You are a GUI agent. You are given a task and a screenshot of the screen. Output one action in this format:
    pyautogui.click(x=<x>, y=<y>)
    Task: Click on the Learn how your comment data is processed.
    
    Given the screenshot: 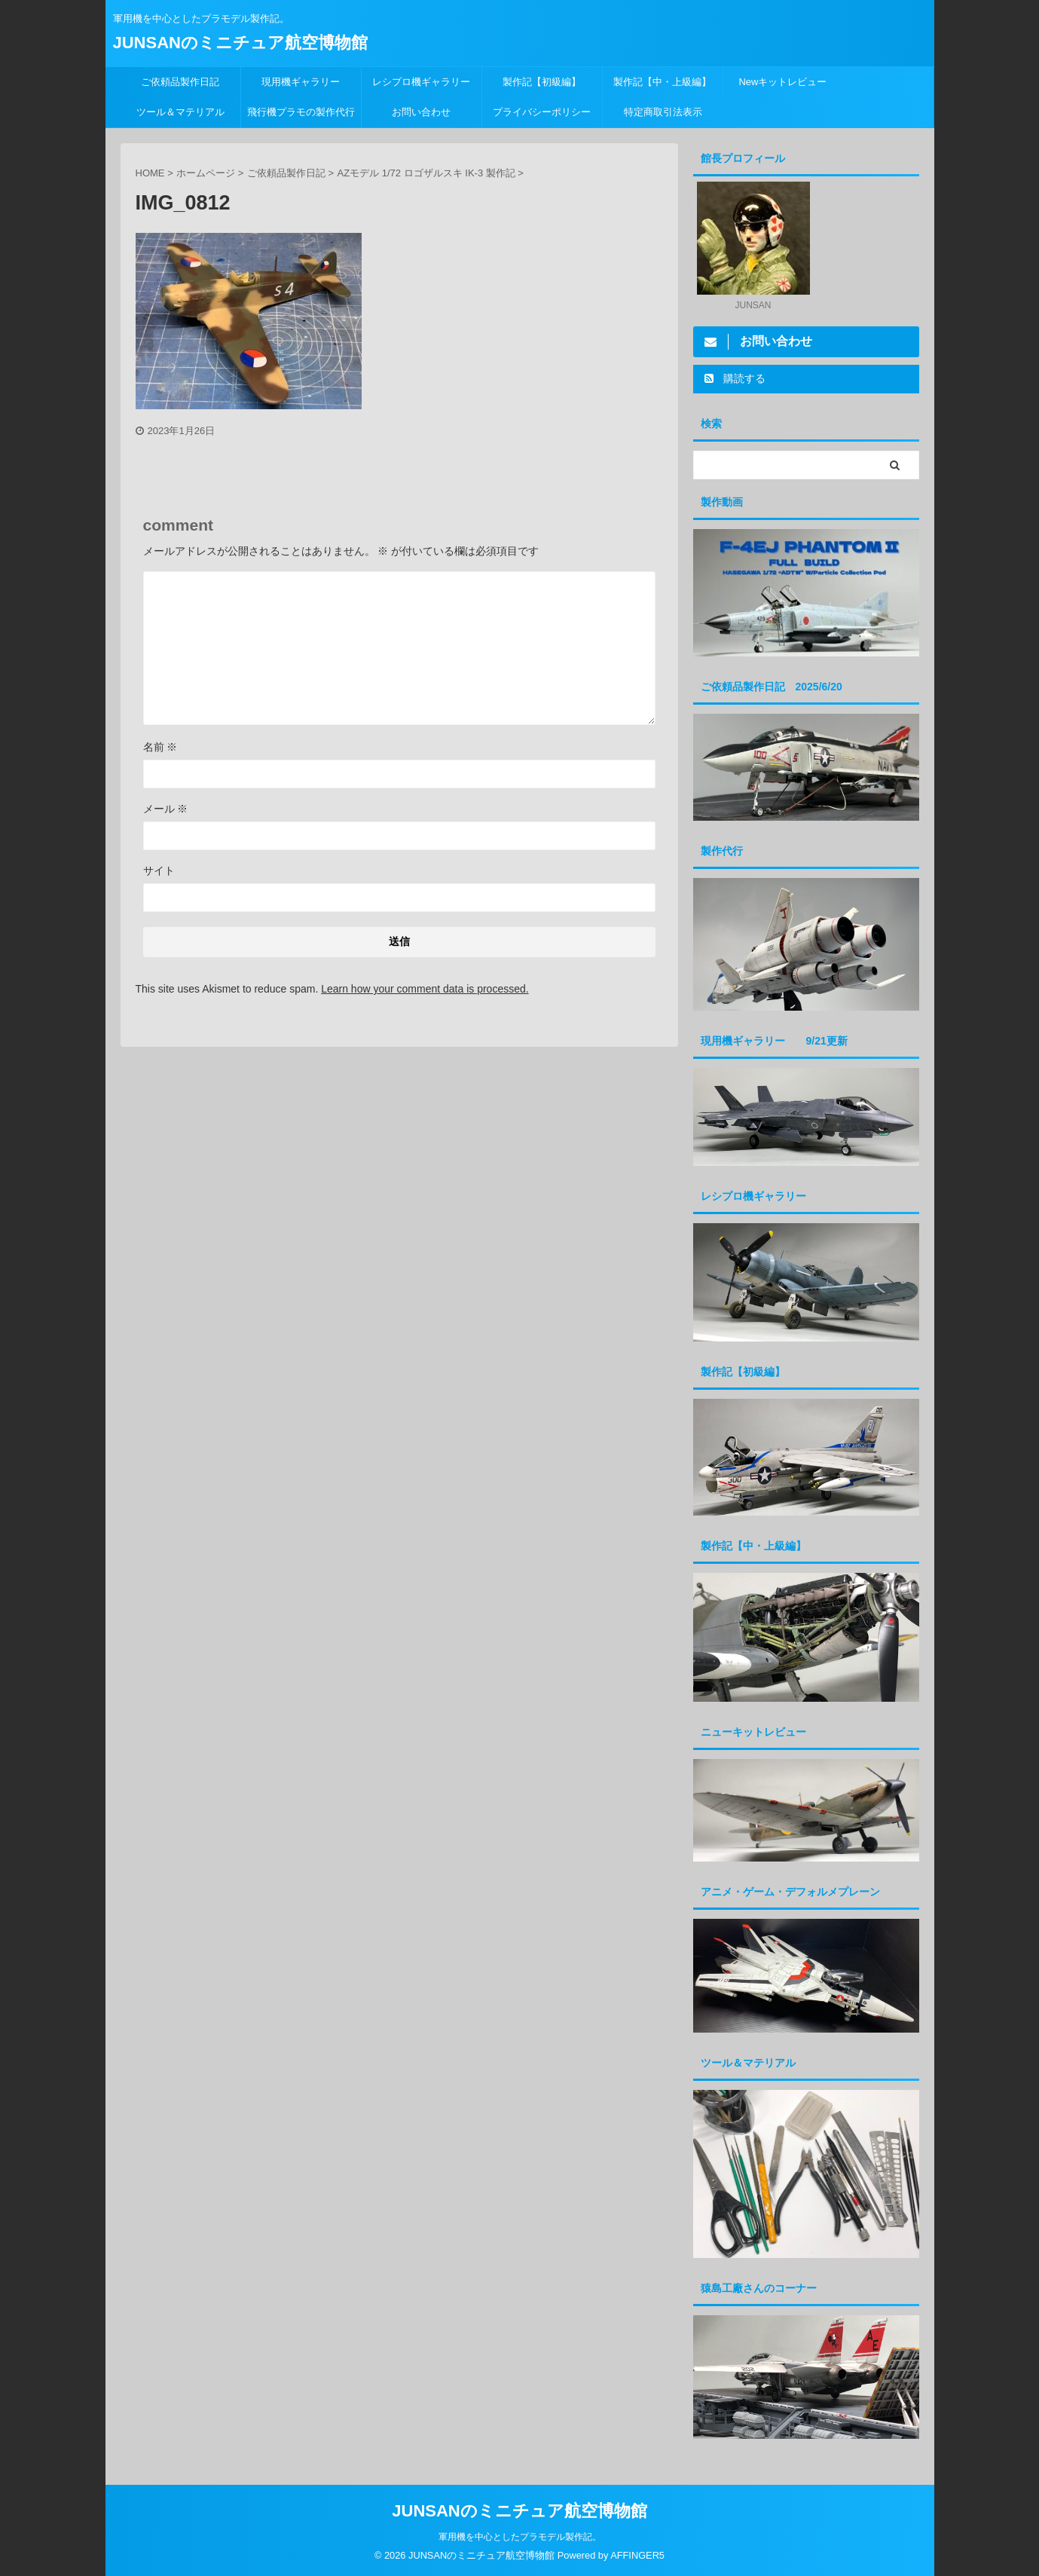 What is the action you would take?
    pyautogui.click(x=424, y=989)
    